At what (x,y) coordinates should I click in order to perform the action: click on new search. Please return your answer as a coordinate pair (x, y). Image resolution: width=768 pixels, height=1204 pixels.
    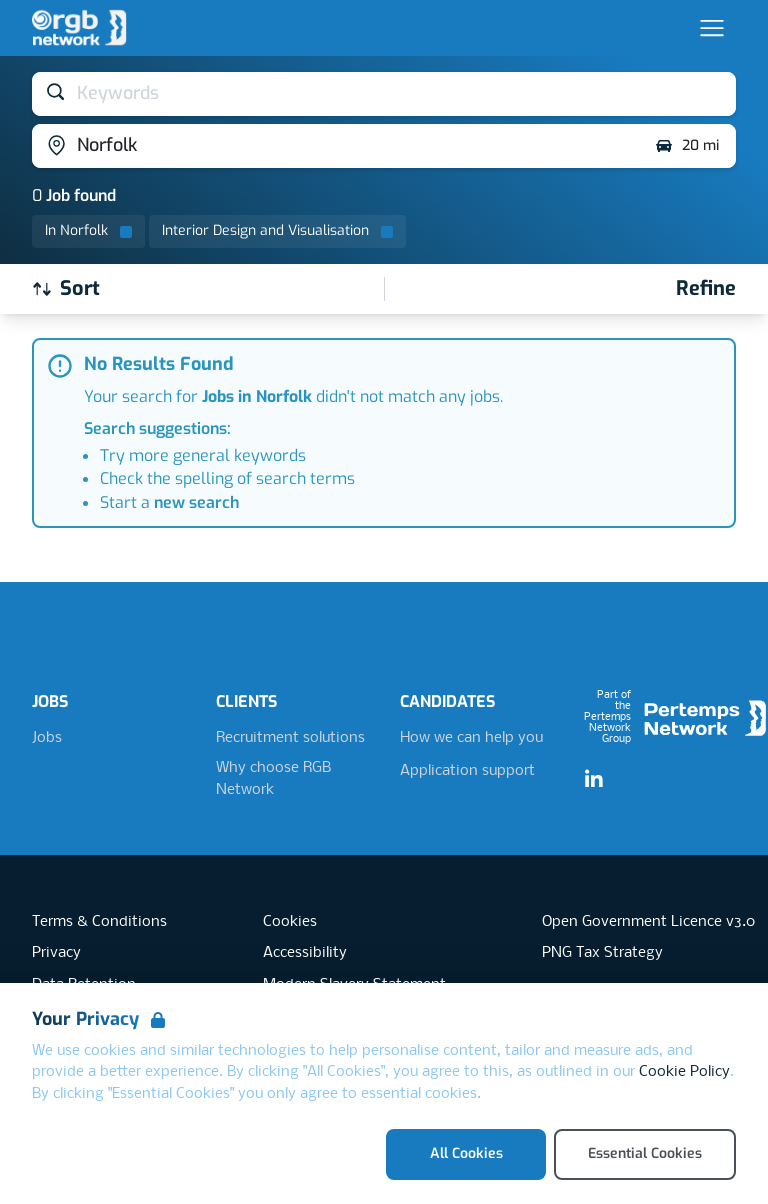
    Looking at the image, I should click on (196, 502).